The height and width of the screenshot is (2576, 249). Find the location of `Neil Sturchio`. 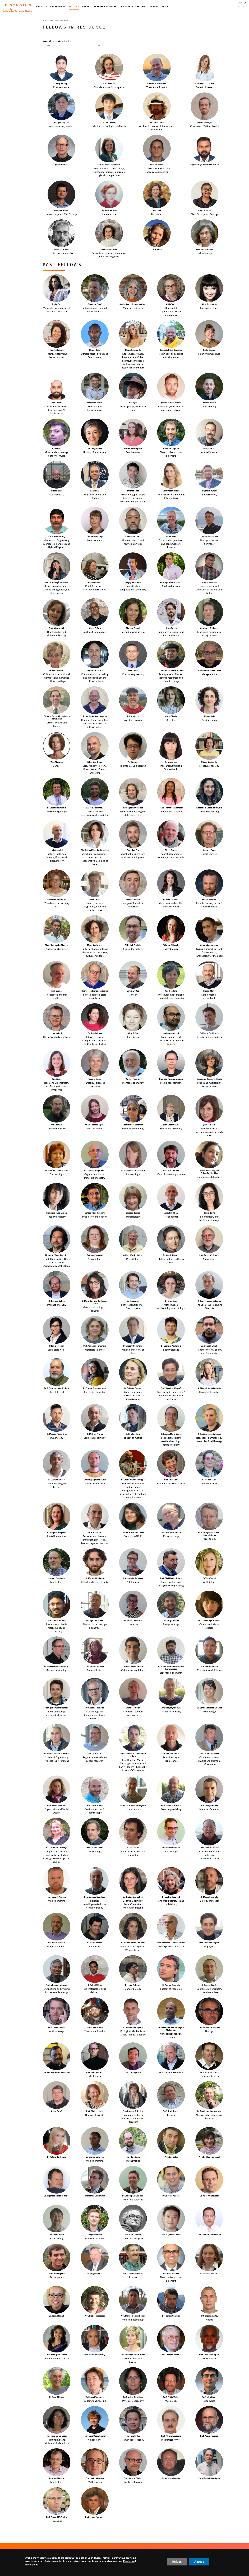

Neil Sturchio is located at coordinates (56, 1124).